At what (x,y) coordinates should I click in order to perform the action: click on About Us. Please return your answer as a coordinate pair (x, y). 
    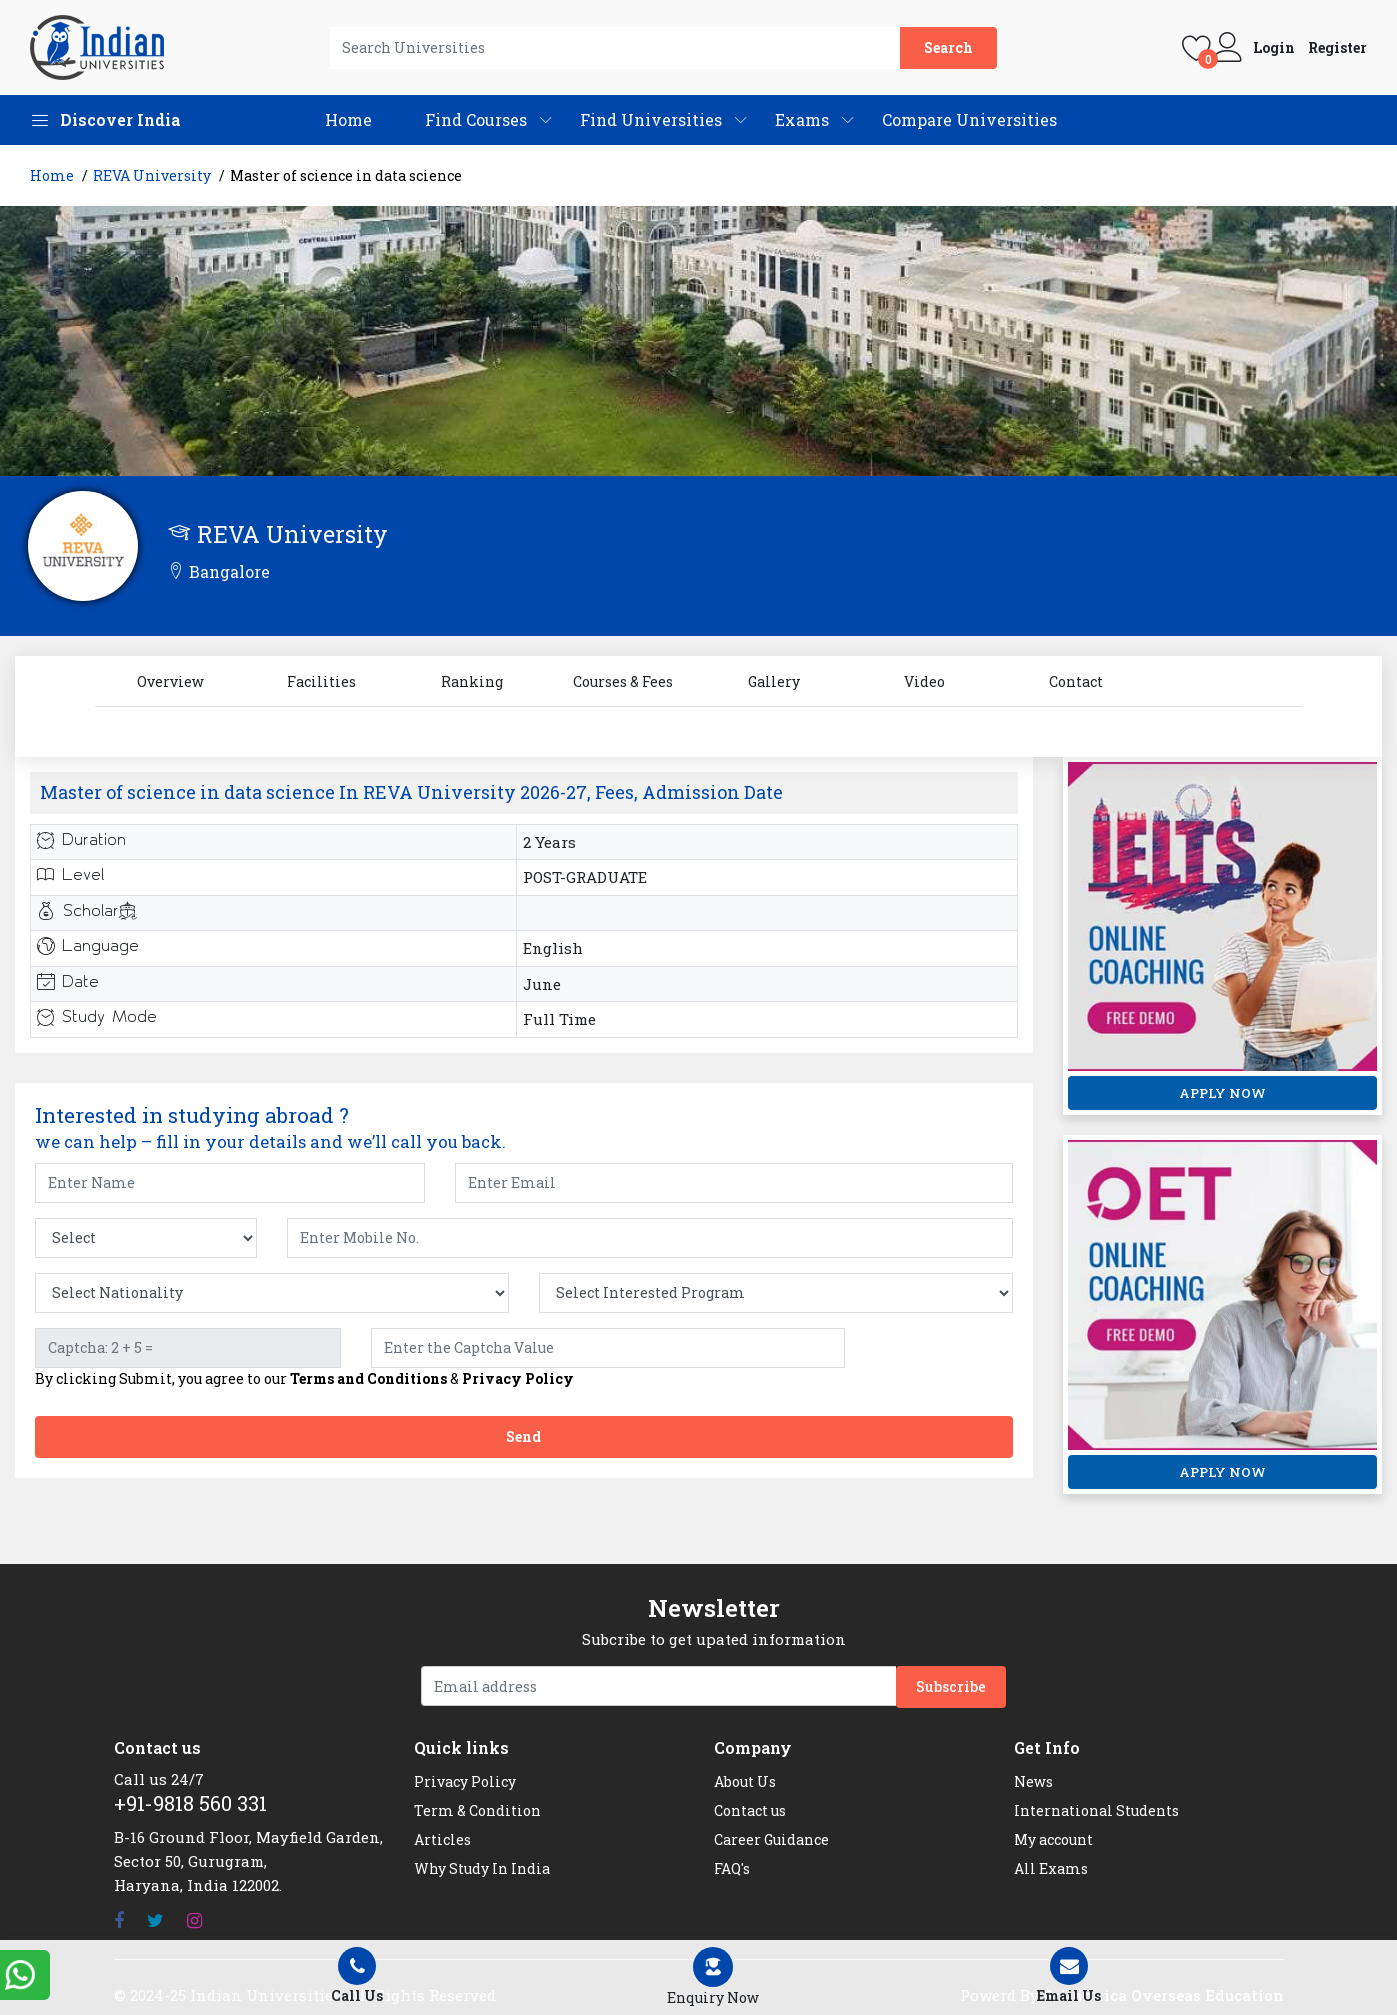
    Looking at the image, I should click on (745, 1781).